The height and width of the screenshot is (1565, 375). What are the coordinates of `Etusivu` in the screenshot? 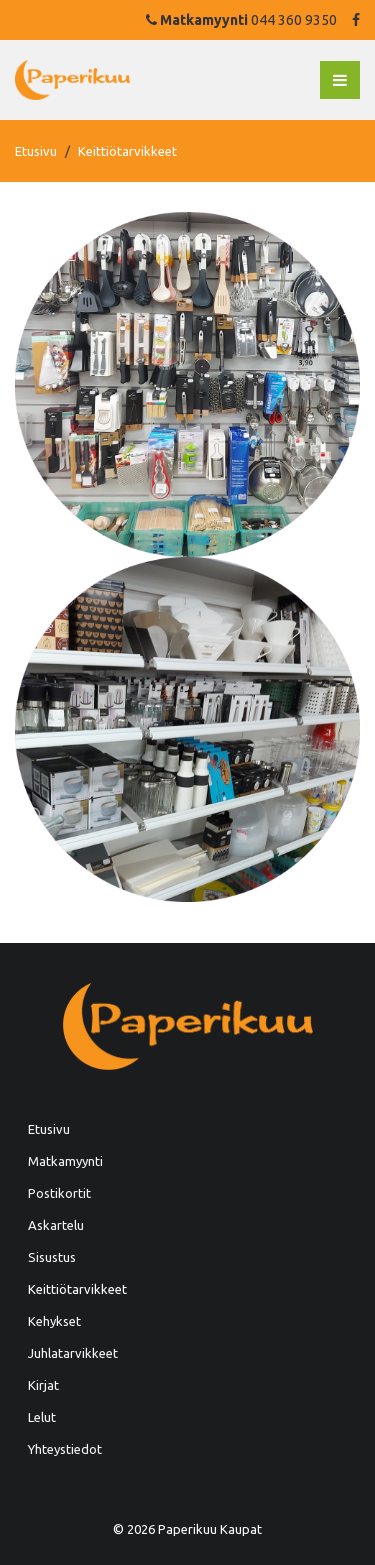 It's located at (36, 151).